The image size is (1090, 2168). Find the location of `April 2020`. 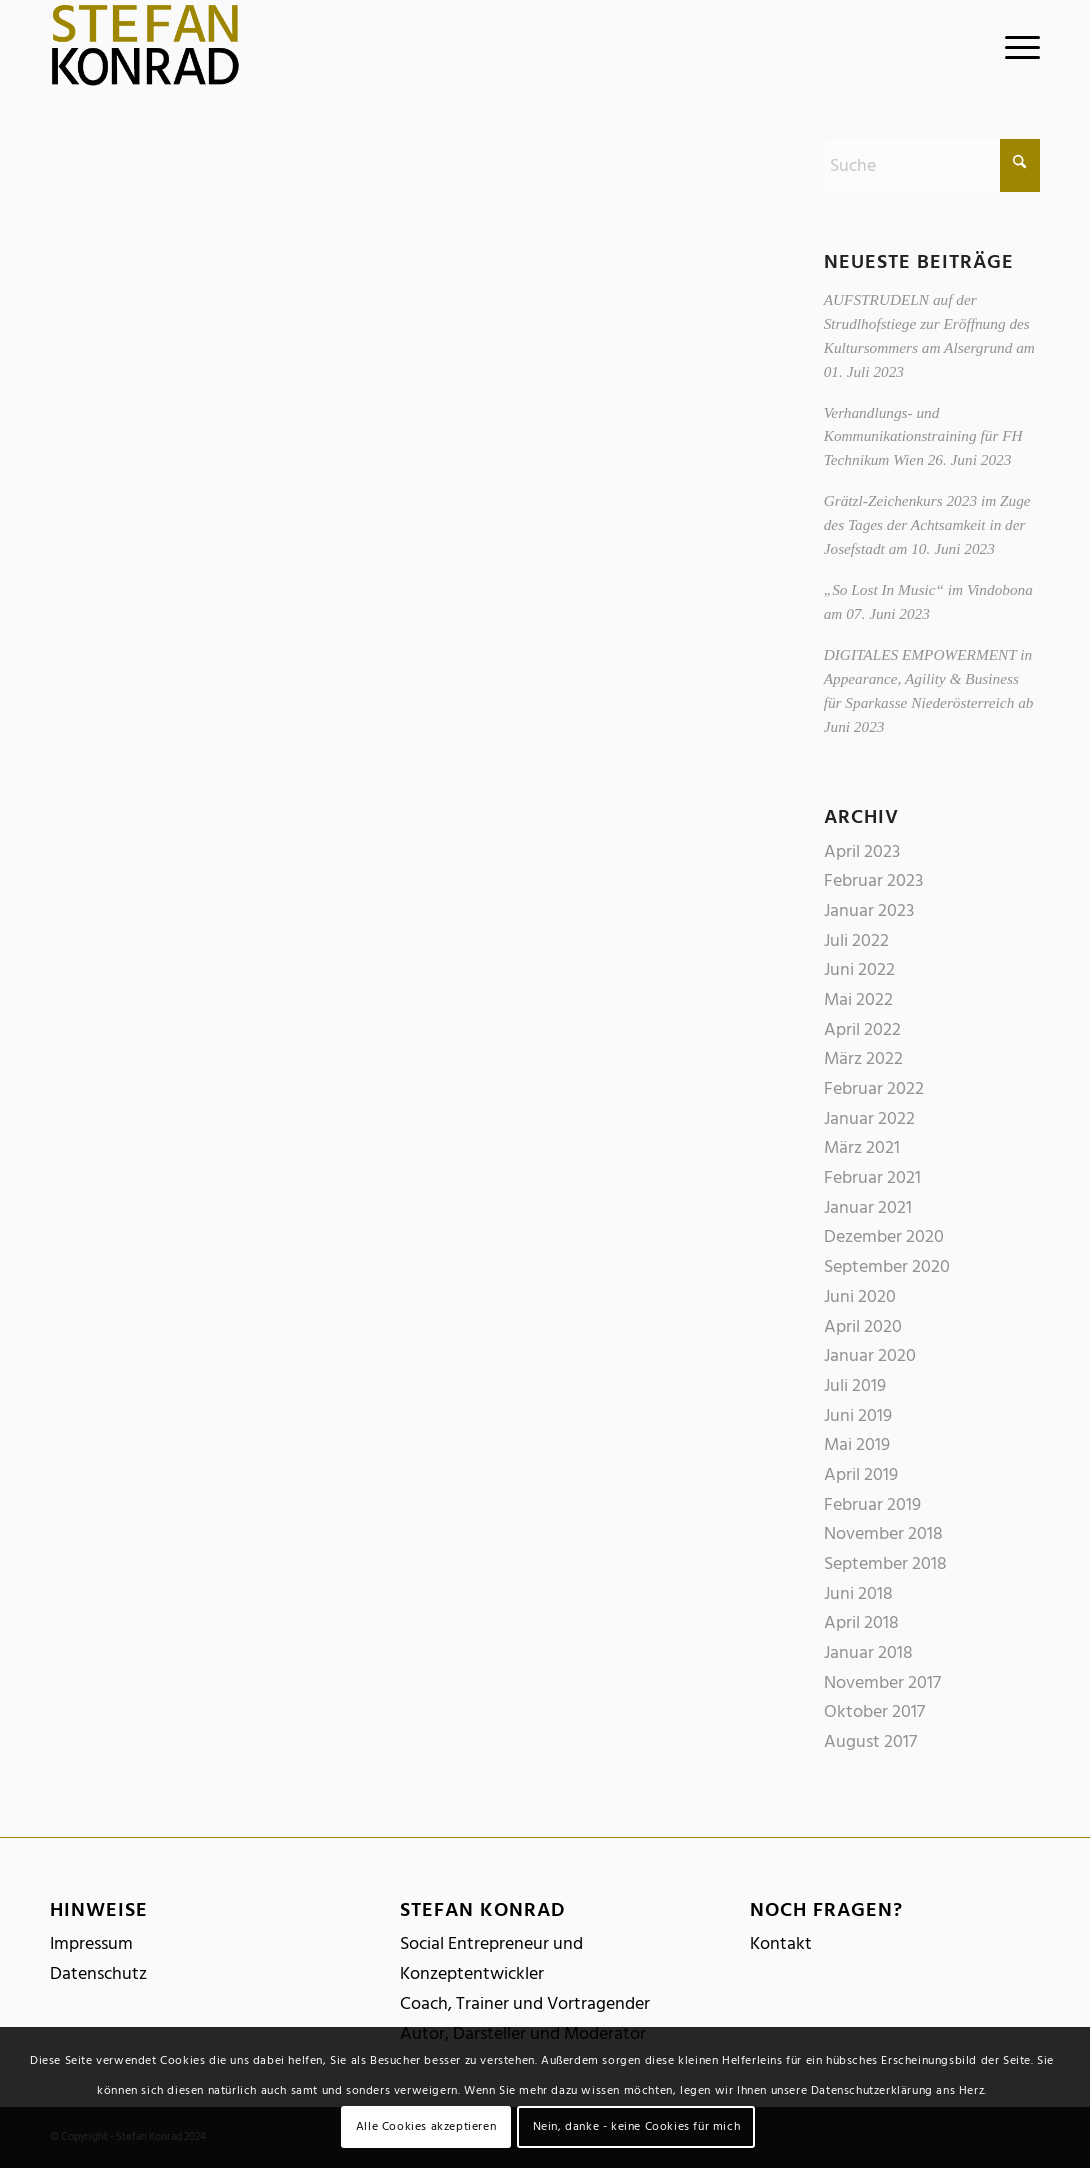

April 2020 is located at coordinates (863, 1326).